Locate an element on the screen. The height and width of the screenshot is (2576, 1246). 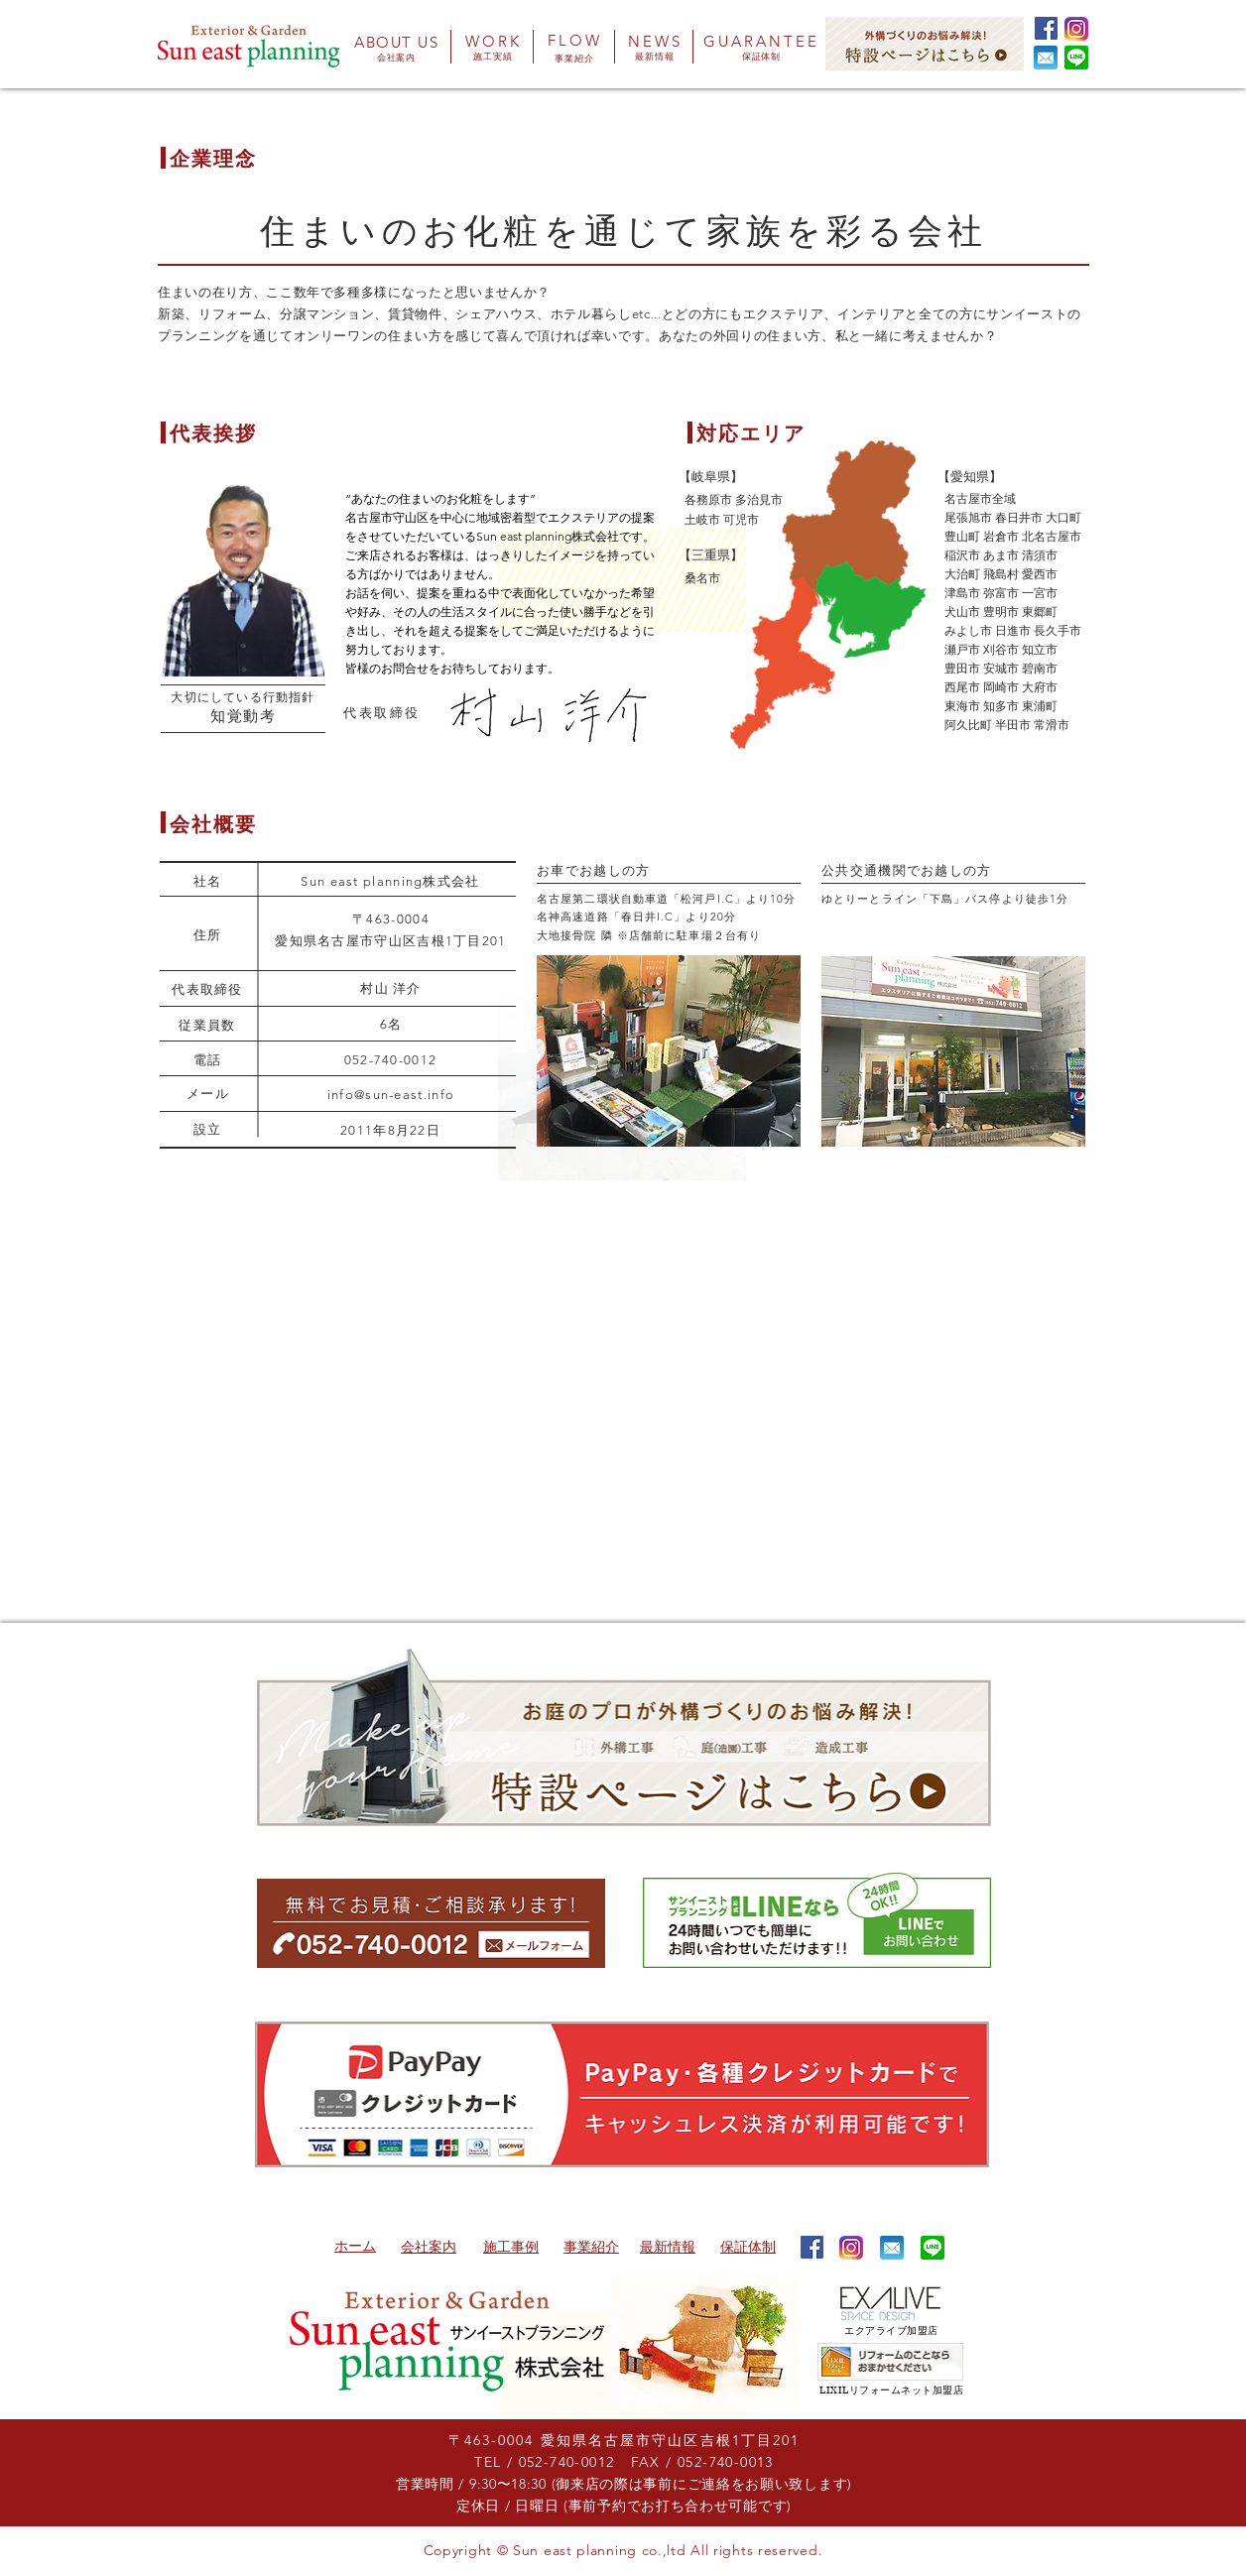
​事業紹介 is located at coordinates (591, 2247).